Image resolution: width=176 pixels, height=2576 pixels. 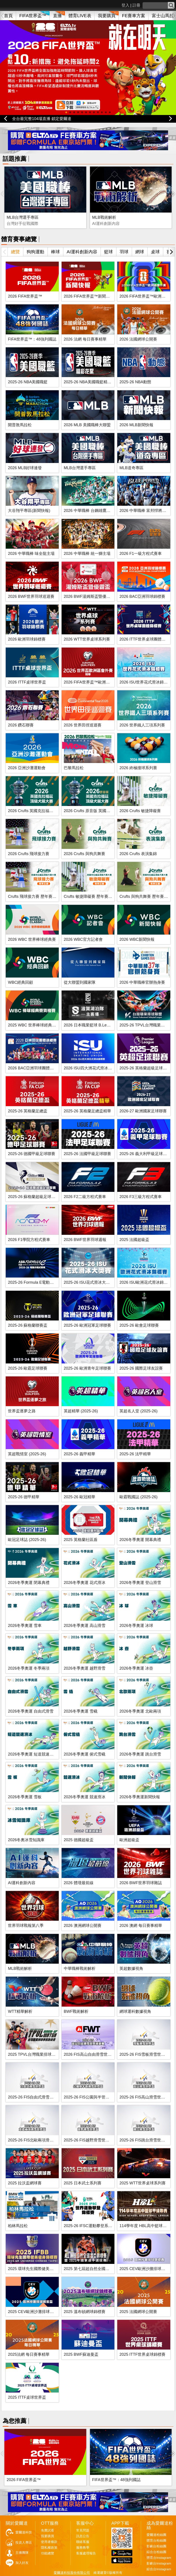 What do you see at coordinates (42, 795) in the screenshot?
I see `2026 Crufts 英國克拉福茲頂級犬展大賽` at bounding box center [42, 795].